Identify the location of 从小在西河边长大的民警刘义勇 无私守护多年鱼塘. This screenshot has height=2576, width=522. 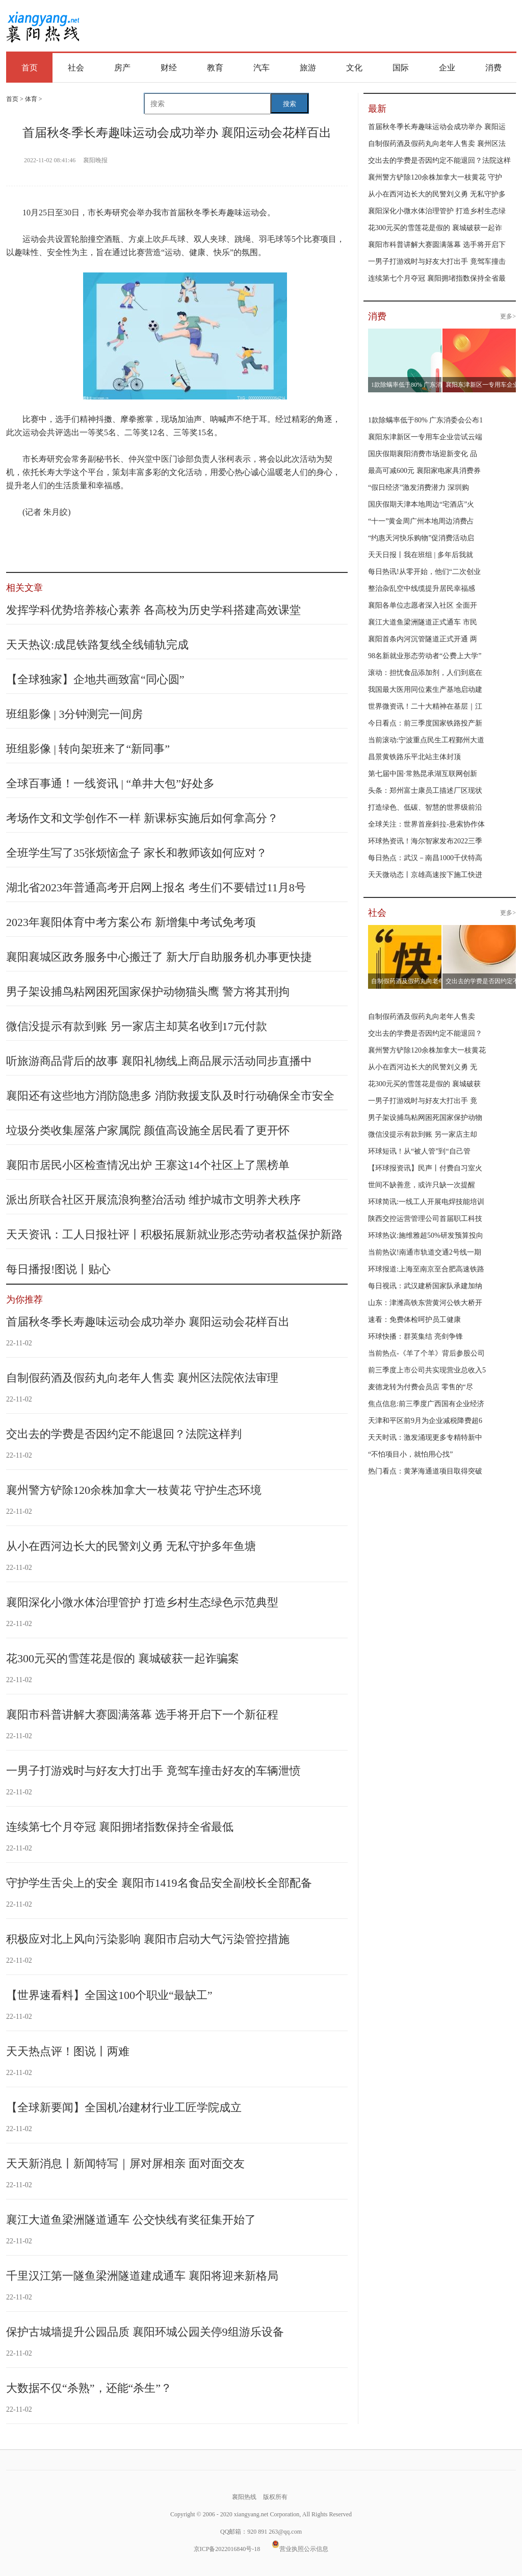
(131, 1546).